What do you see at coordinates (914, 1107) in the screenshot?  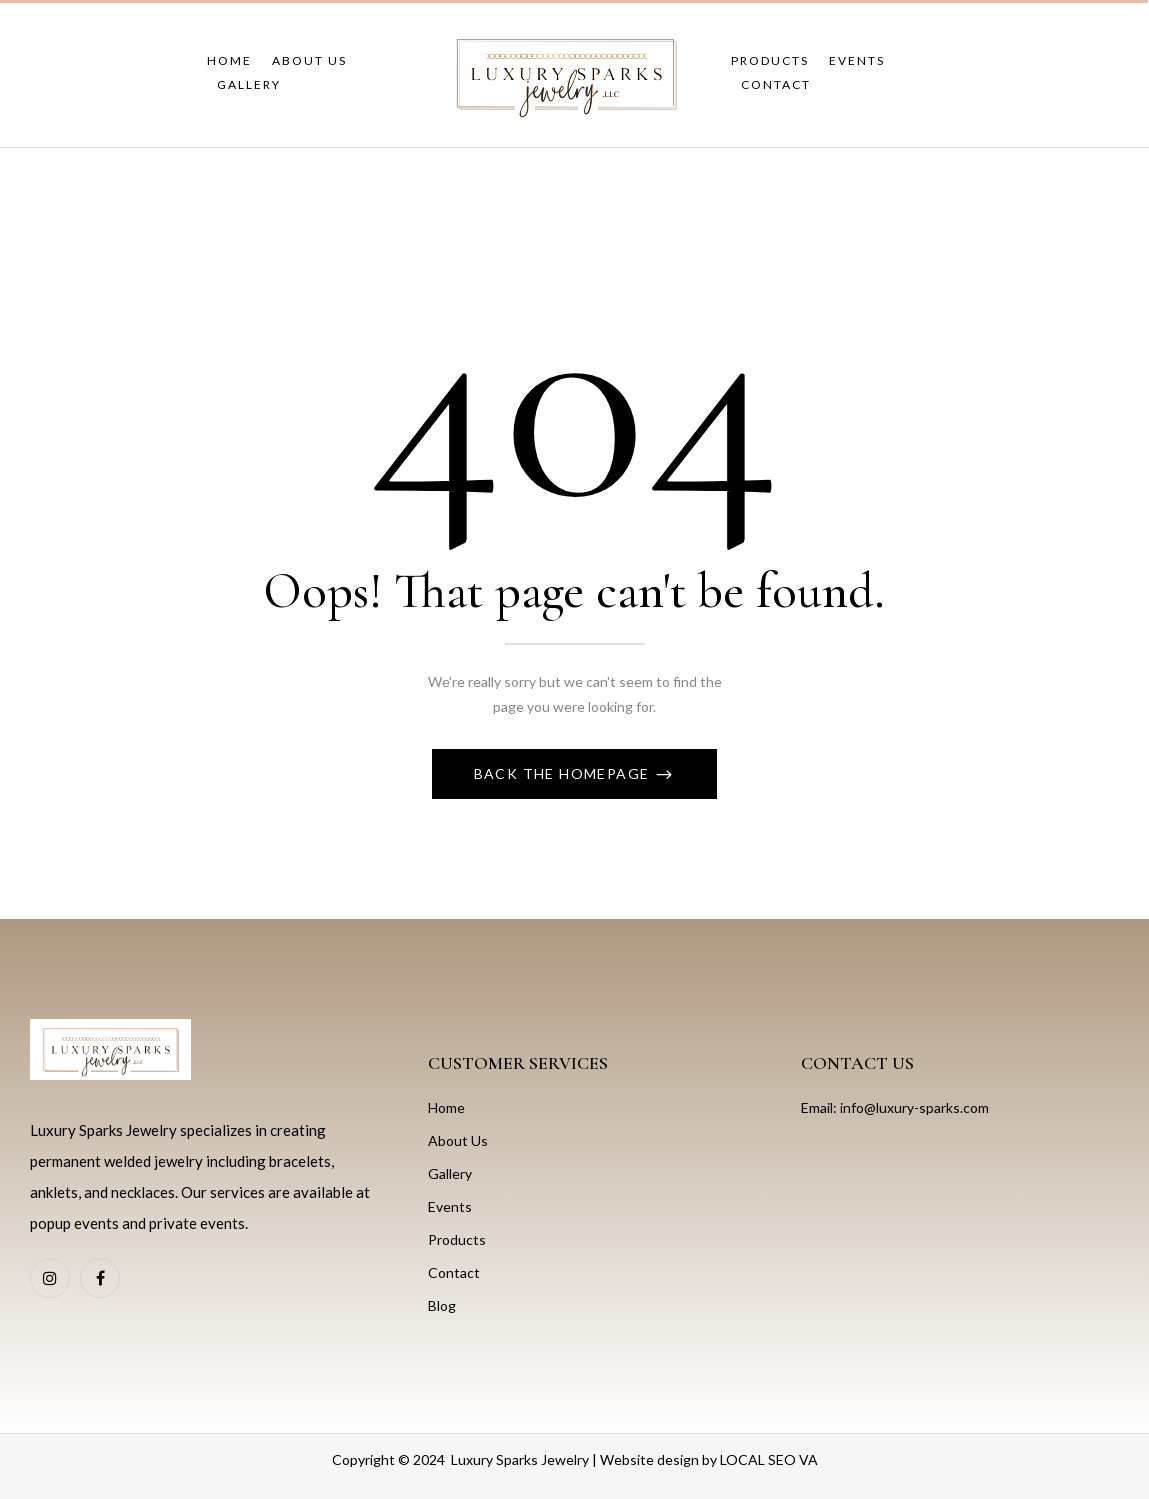 I see `info@luxury-sparks.com` at bounding box center [914, 1107].